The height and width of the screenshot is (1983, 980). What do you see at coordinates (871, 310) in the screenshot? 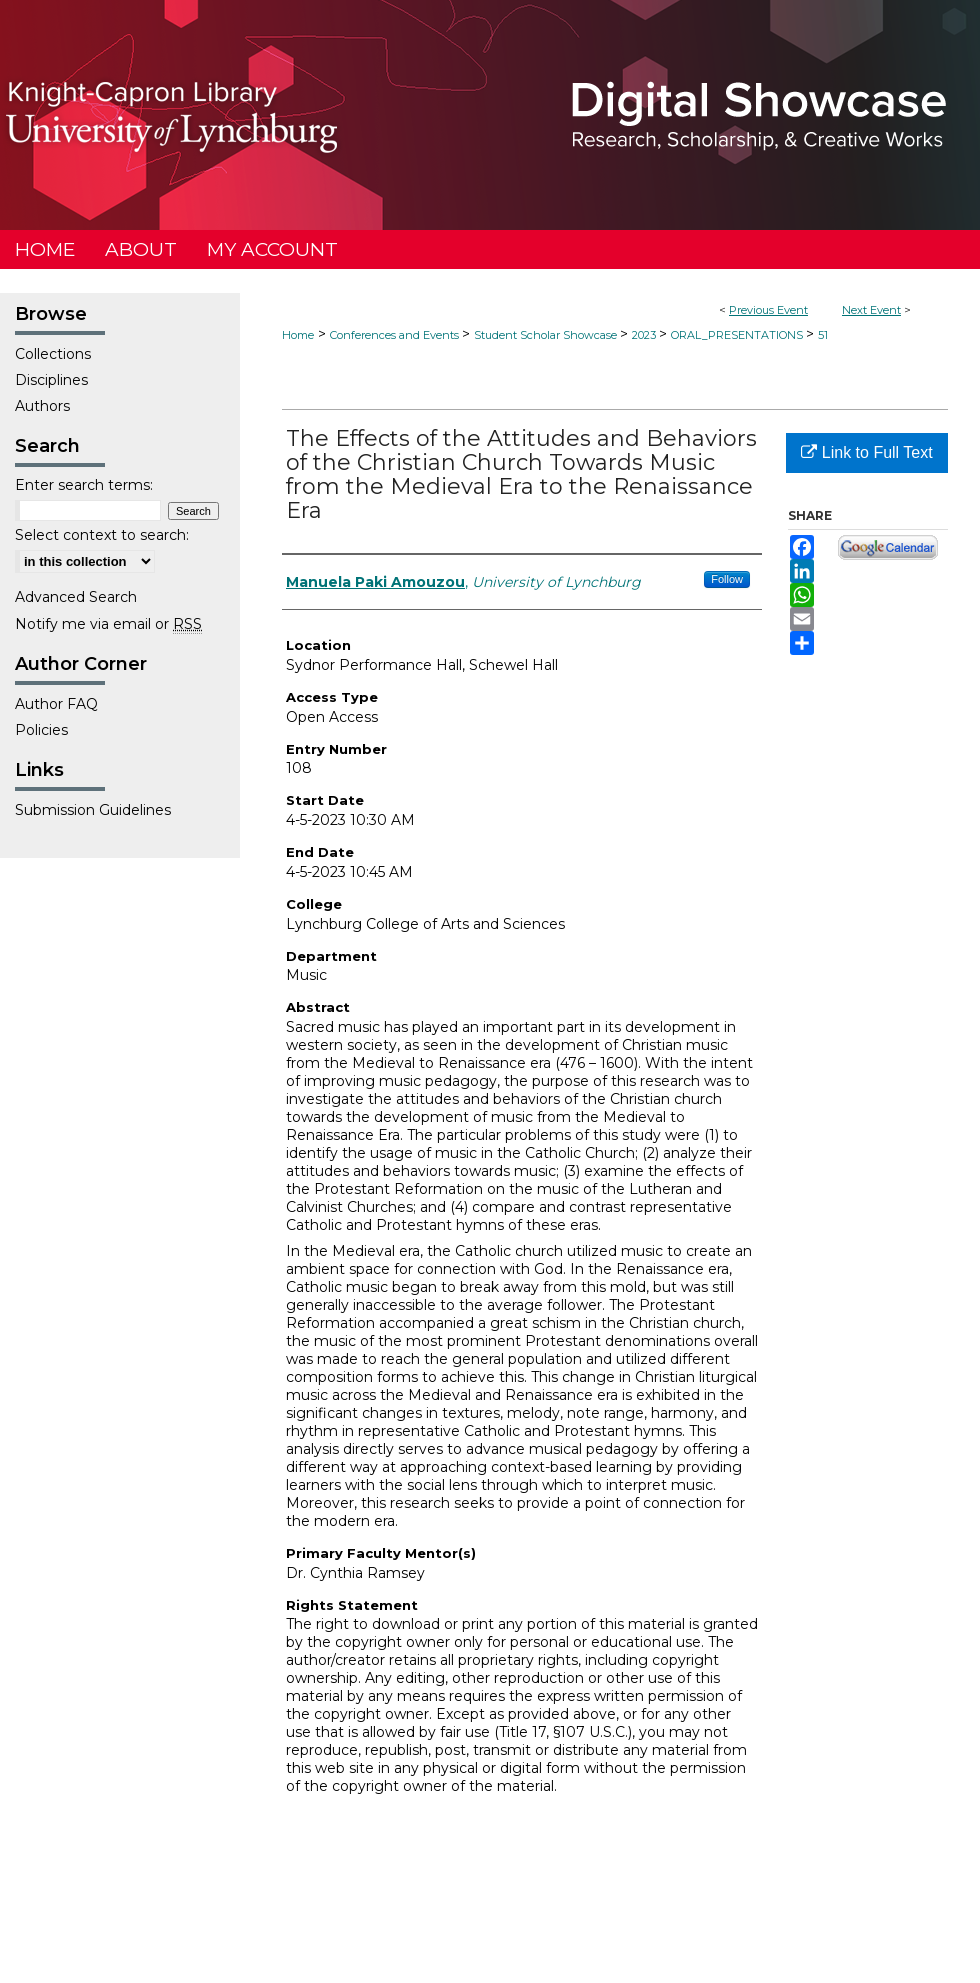
I see `Next Event` at bounding box center [871, 310].